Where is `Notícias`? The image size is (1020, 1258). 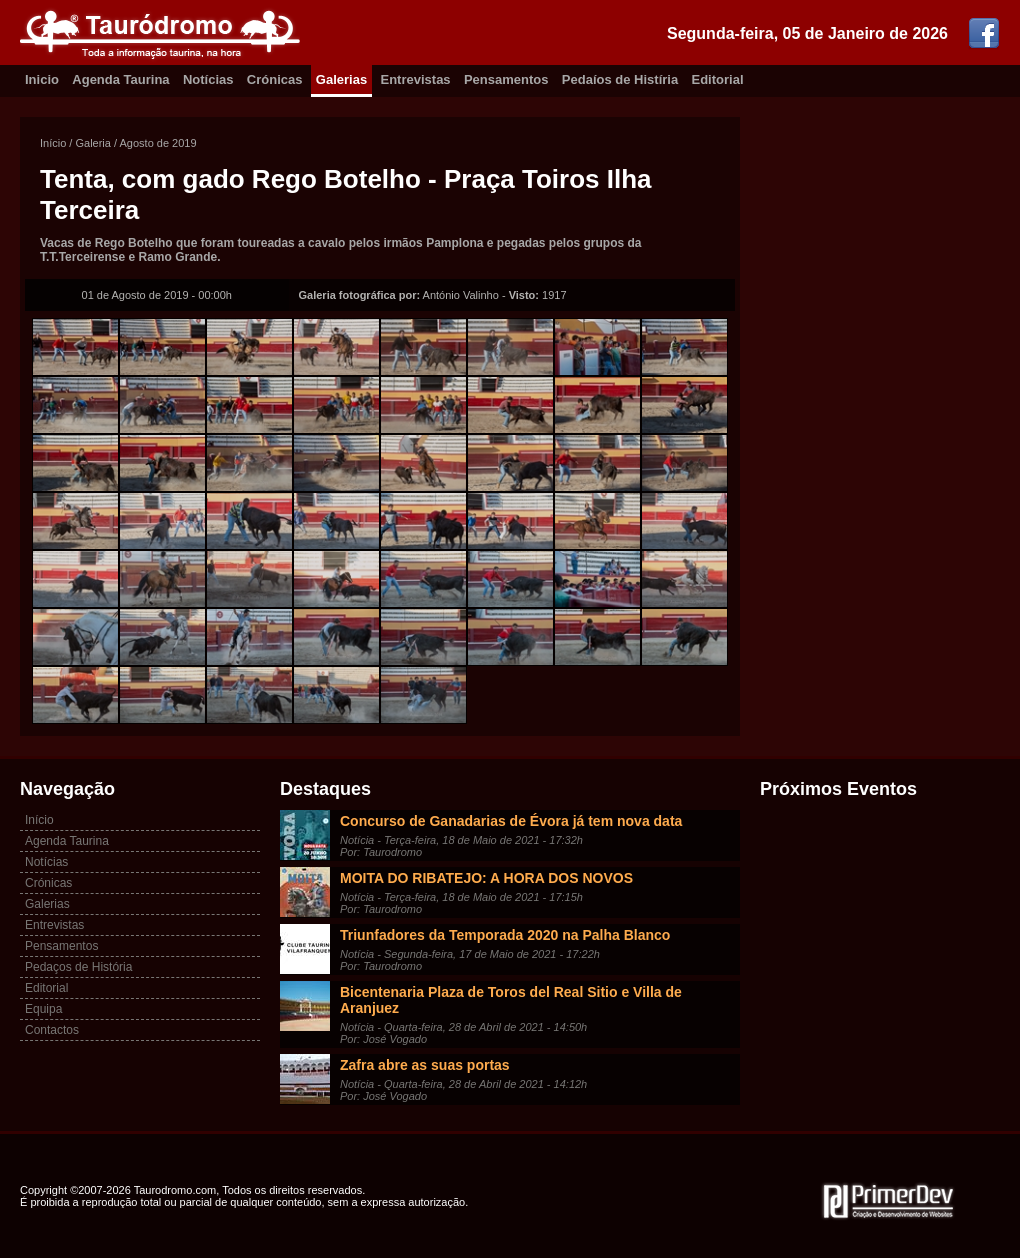 Notícias is located at coordinates (208, 79).